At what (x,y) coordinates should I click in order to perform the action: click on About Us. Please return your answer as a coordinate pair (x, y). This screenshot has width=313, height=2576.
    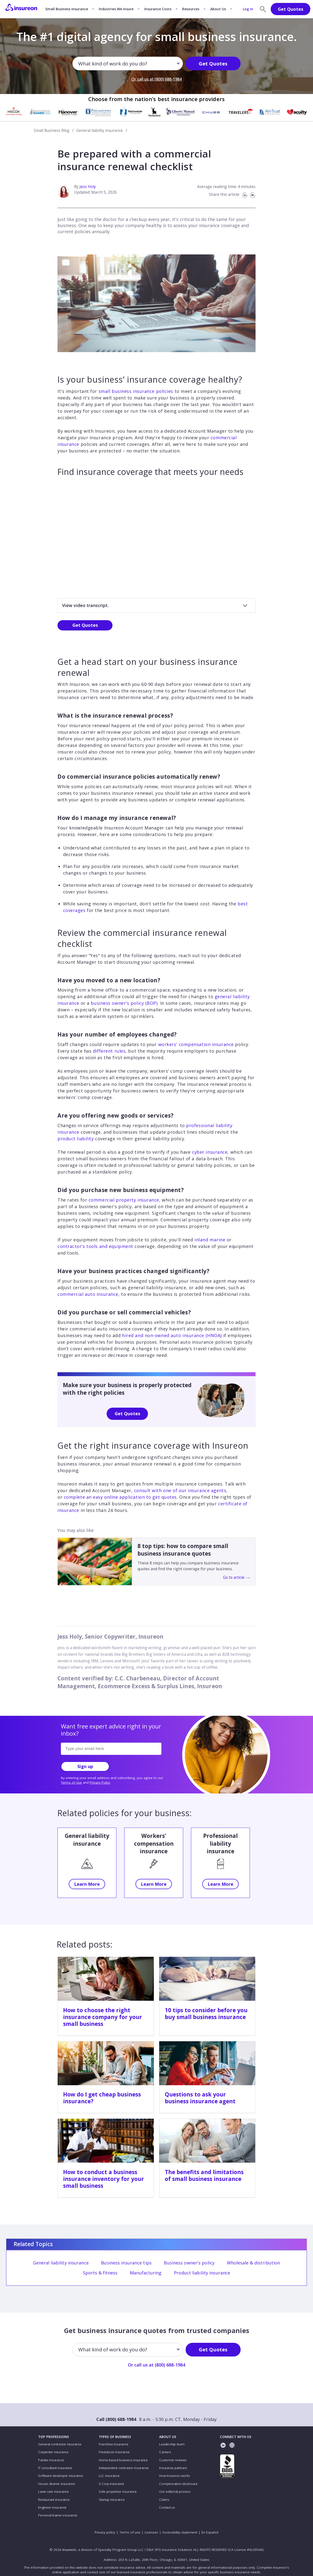
    Looking at the image, I should click on (218, 9).